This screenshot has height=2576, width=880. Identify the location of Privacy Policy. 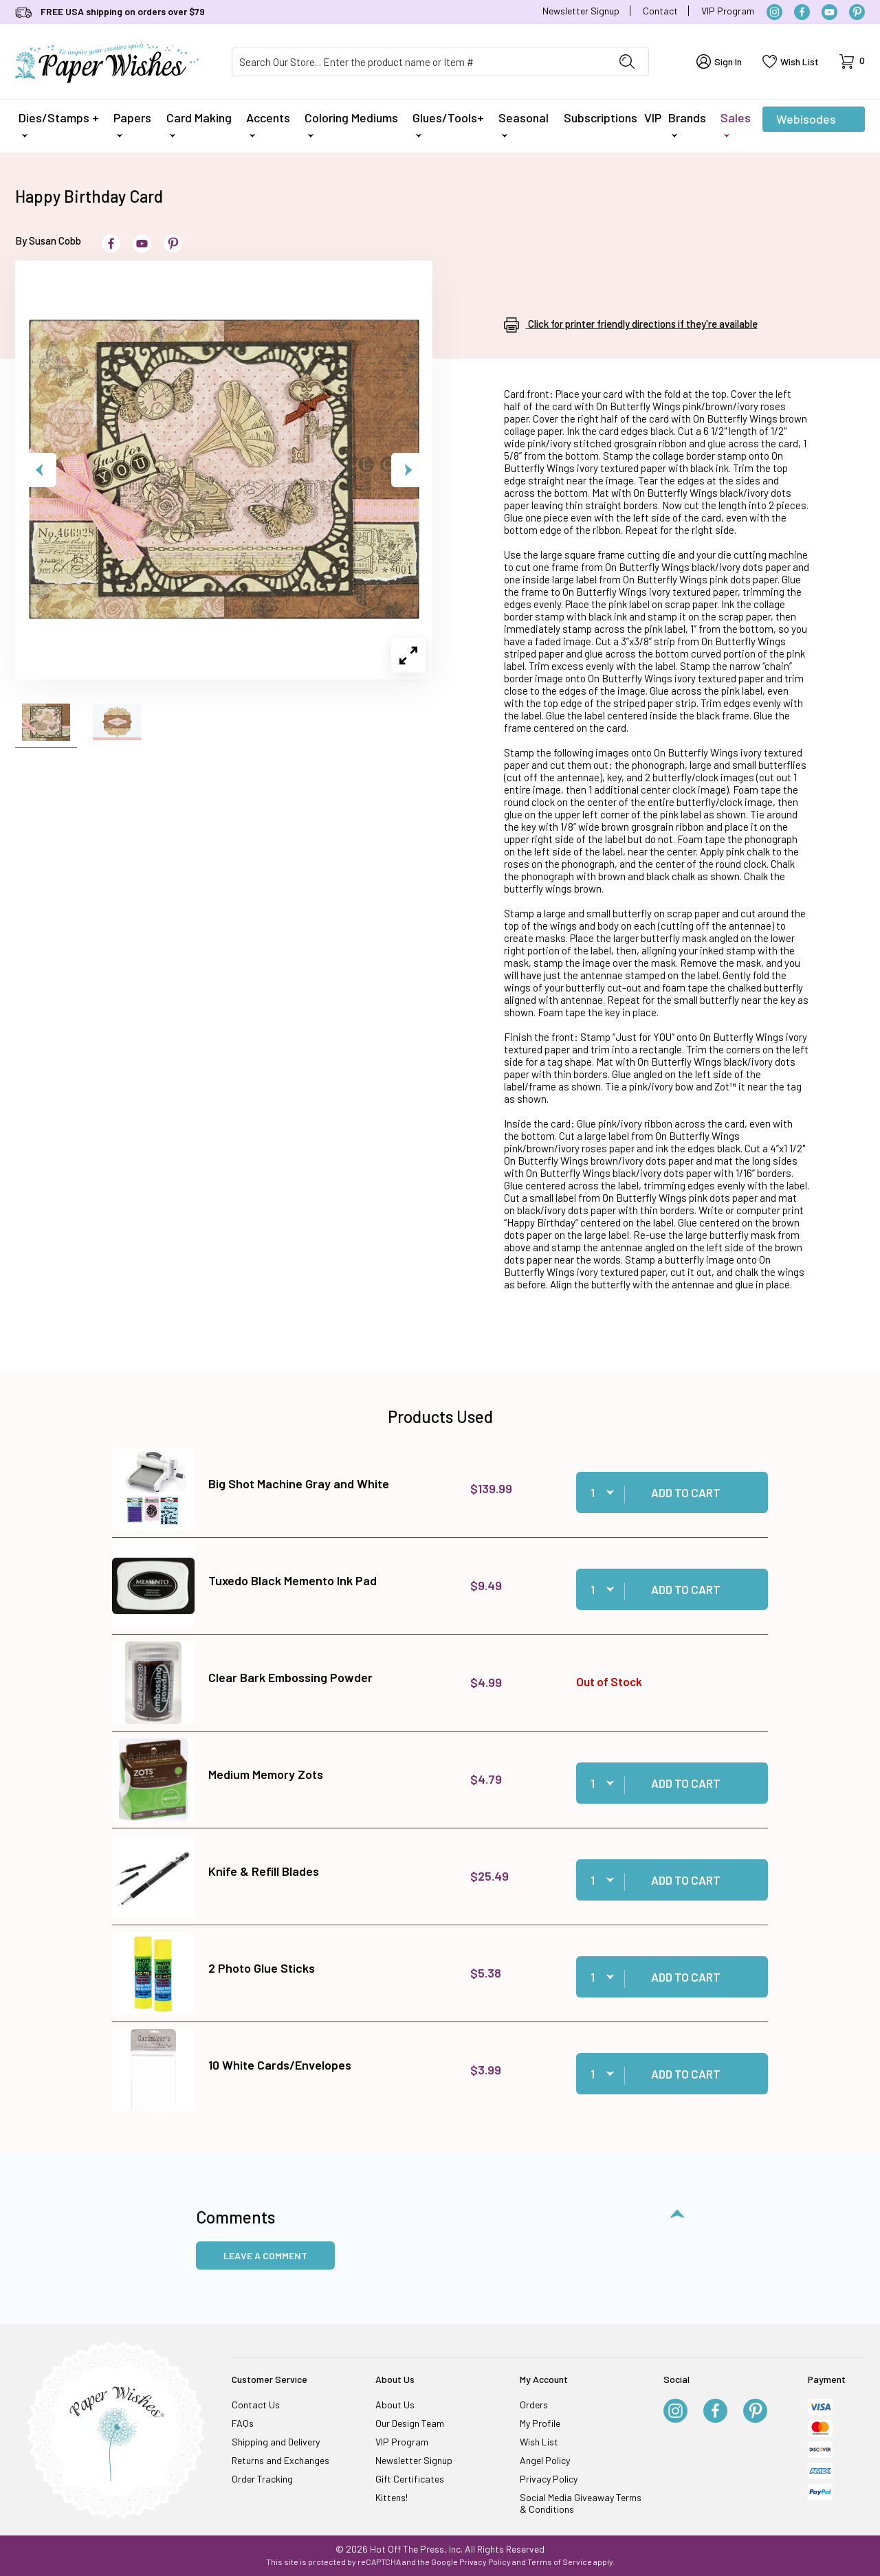
(549, 2479).